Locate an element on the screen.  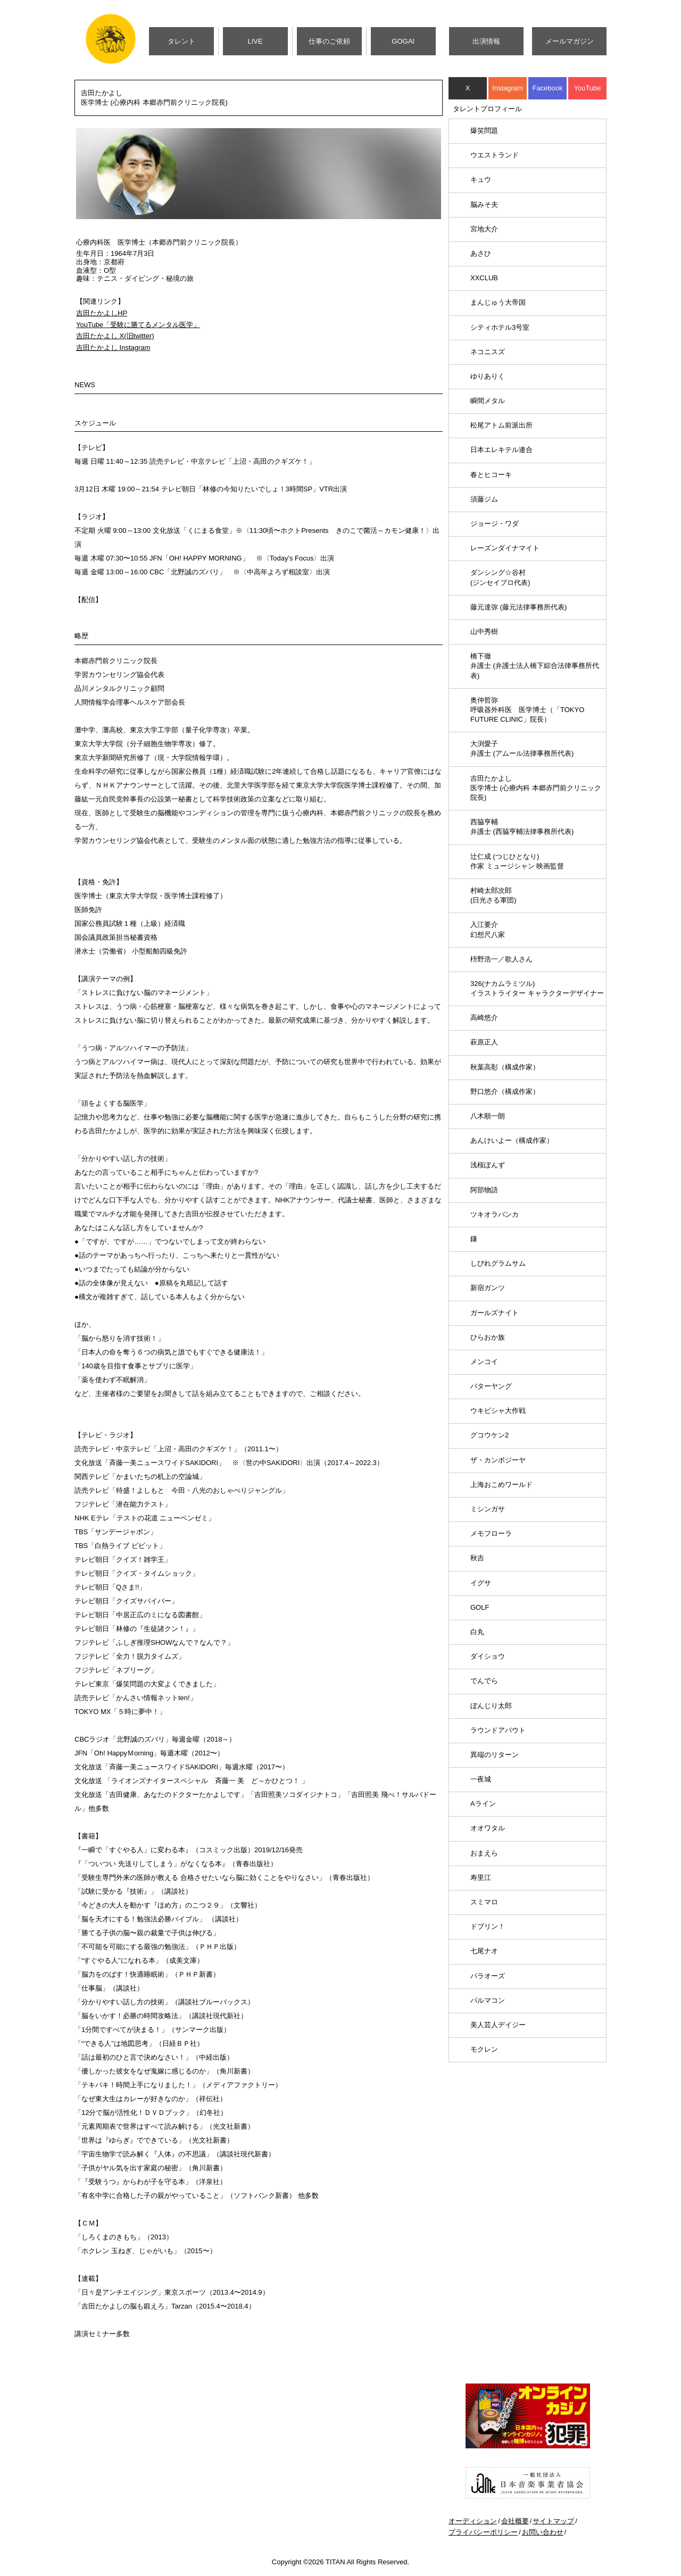
キュウ is located at coordinates (480, 179).